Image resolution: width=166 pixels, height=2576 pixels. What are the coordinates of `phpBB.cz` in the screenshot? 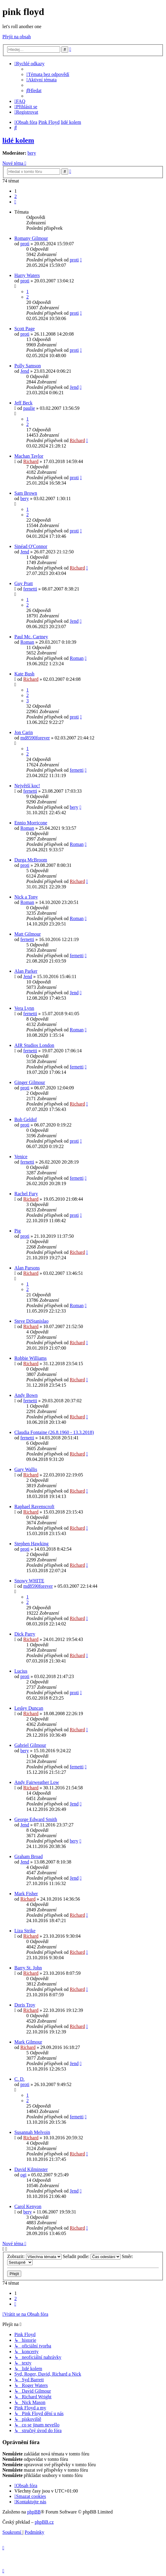 It's located at (44, 2522).